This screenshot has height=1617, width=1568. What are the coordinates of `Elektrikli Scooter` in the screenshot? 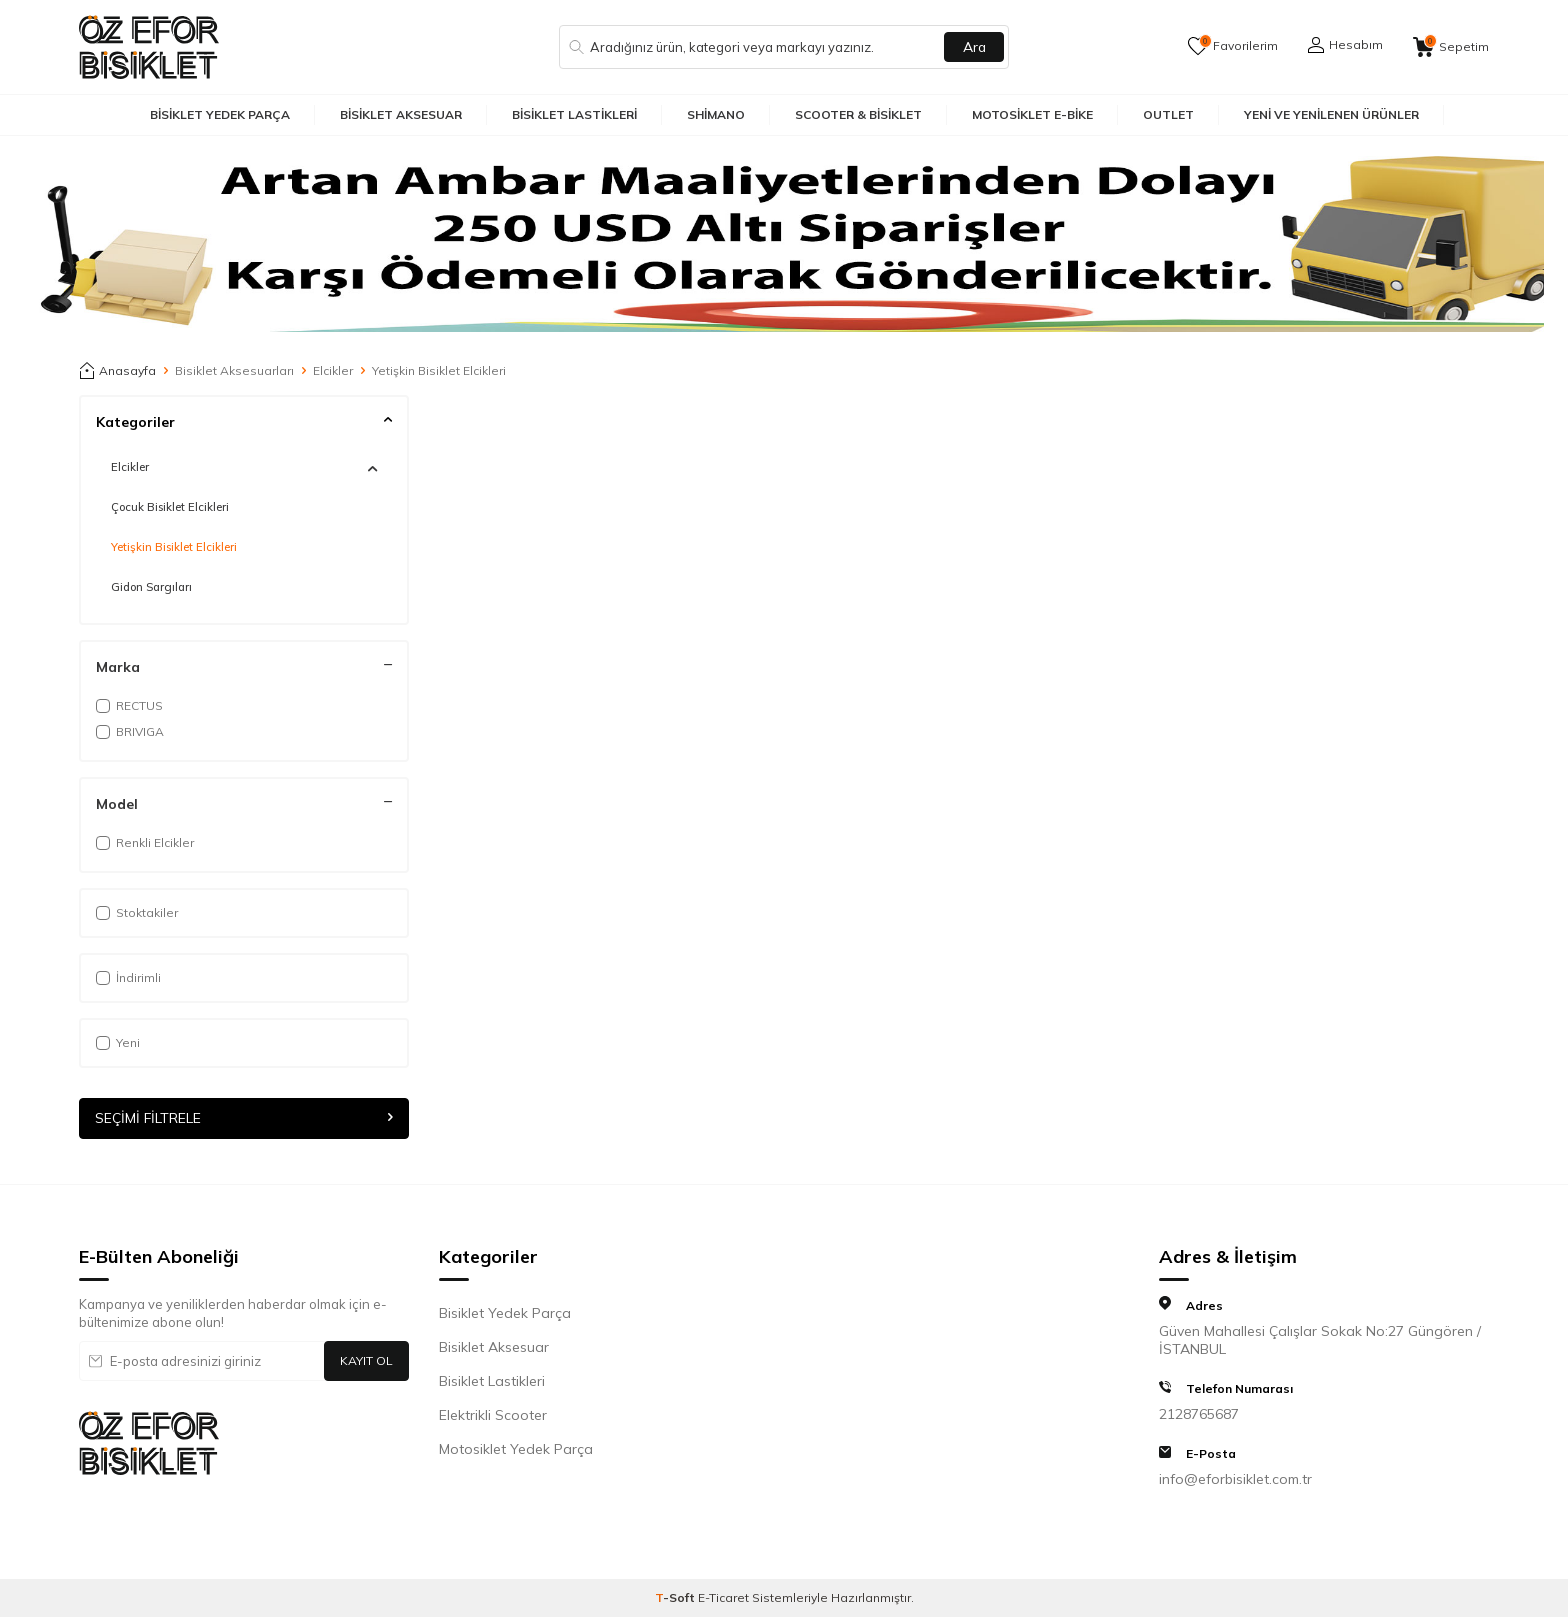 It's located at (493, 1415).